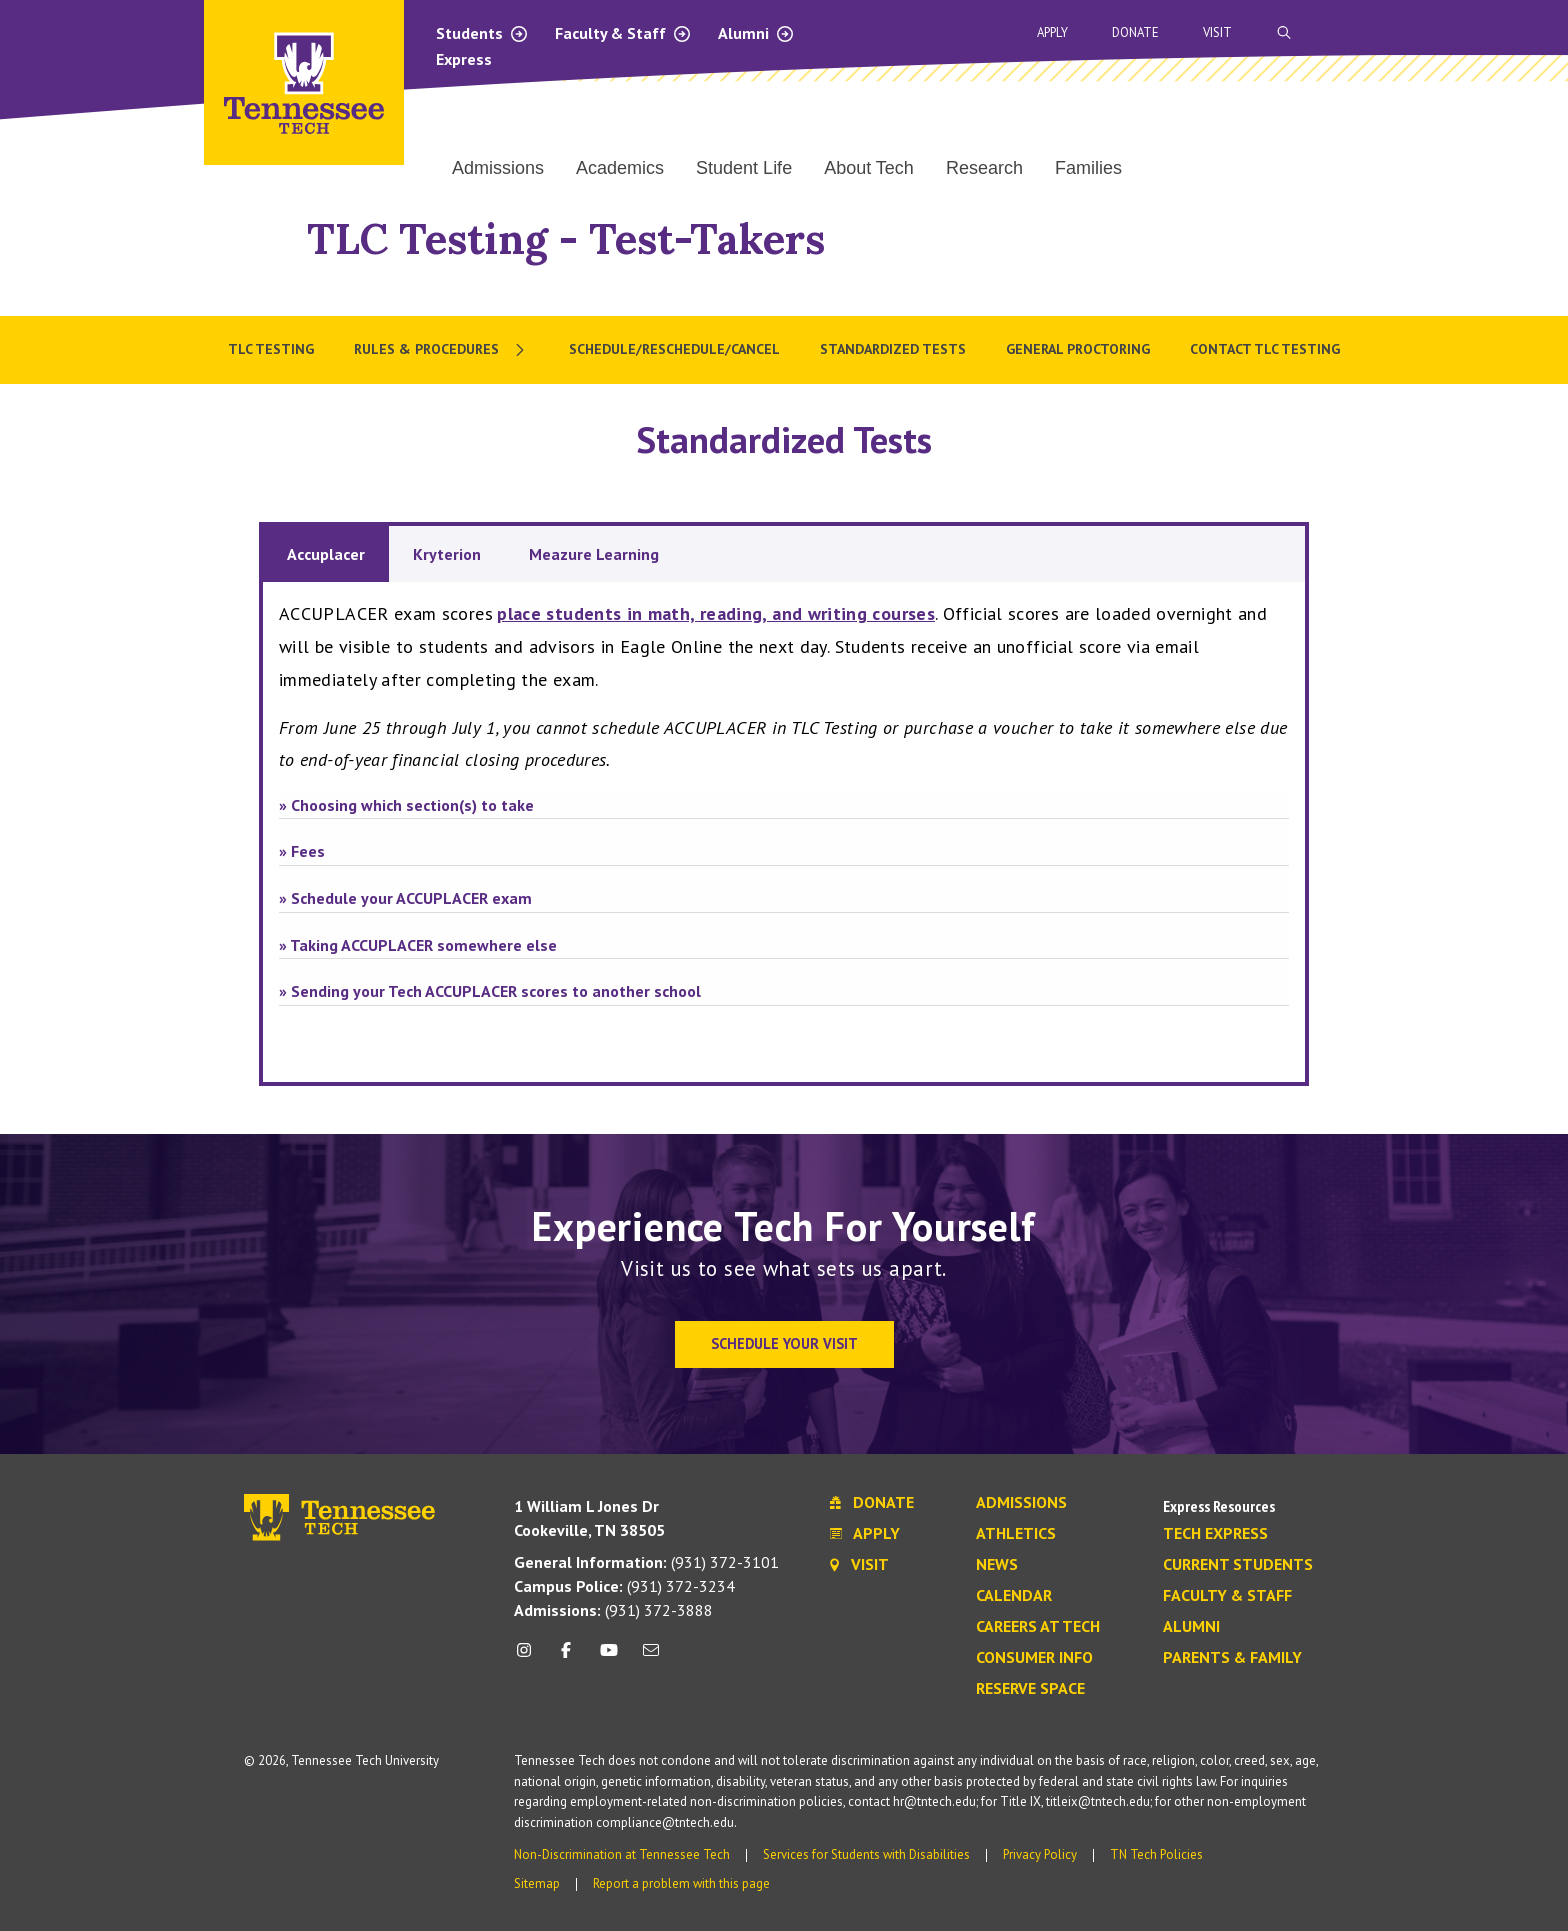 This screenshot has width=1568, height=1931. What do you see at coordinates (651, 1657) in the screenshot?
I see `[mail icon]` at bounding box center [651, 1657].